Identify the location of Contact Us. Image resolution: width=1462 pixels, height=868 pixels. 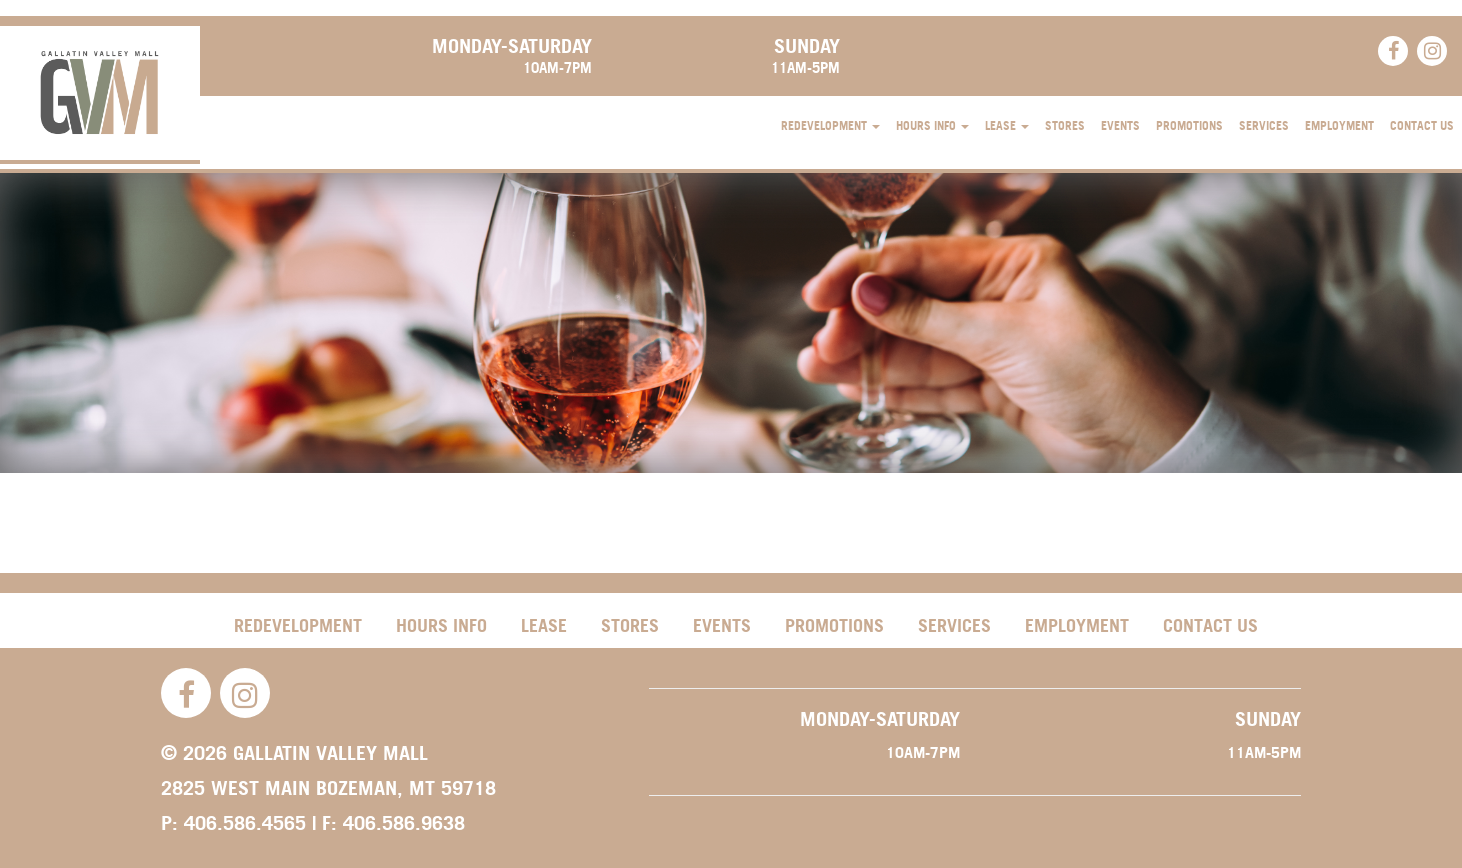
(1422, 125).